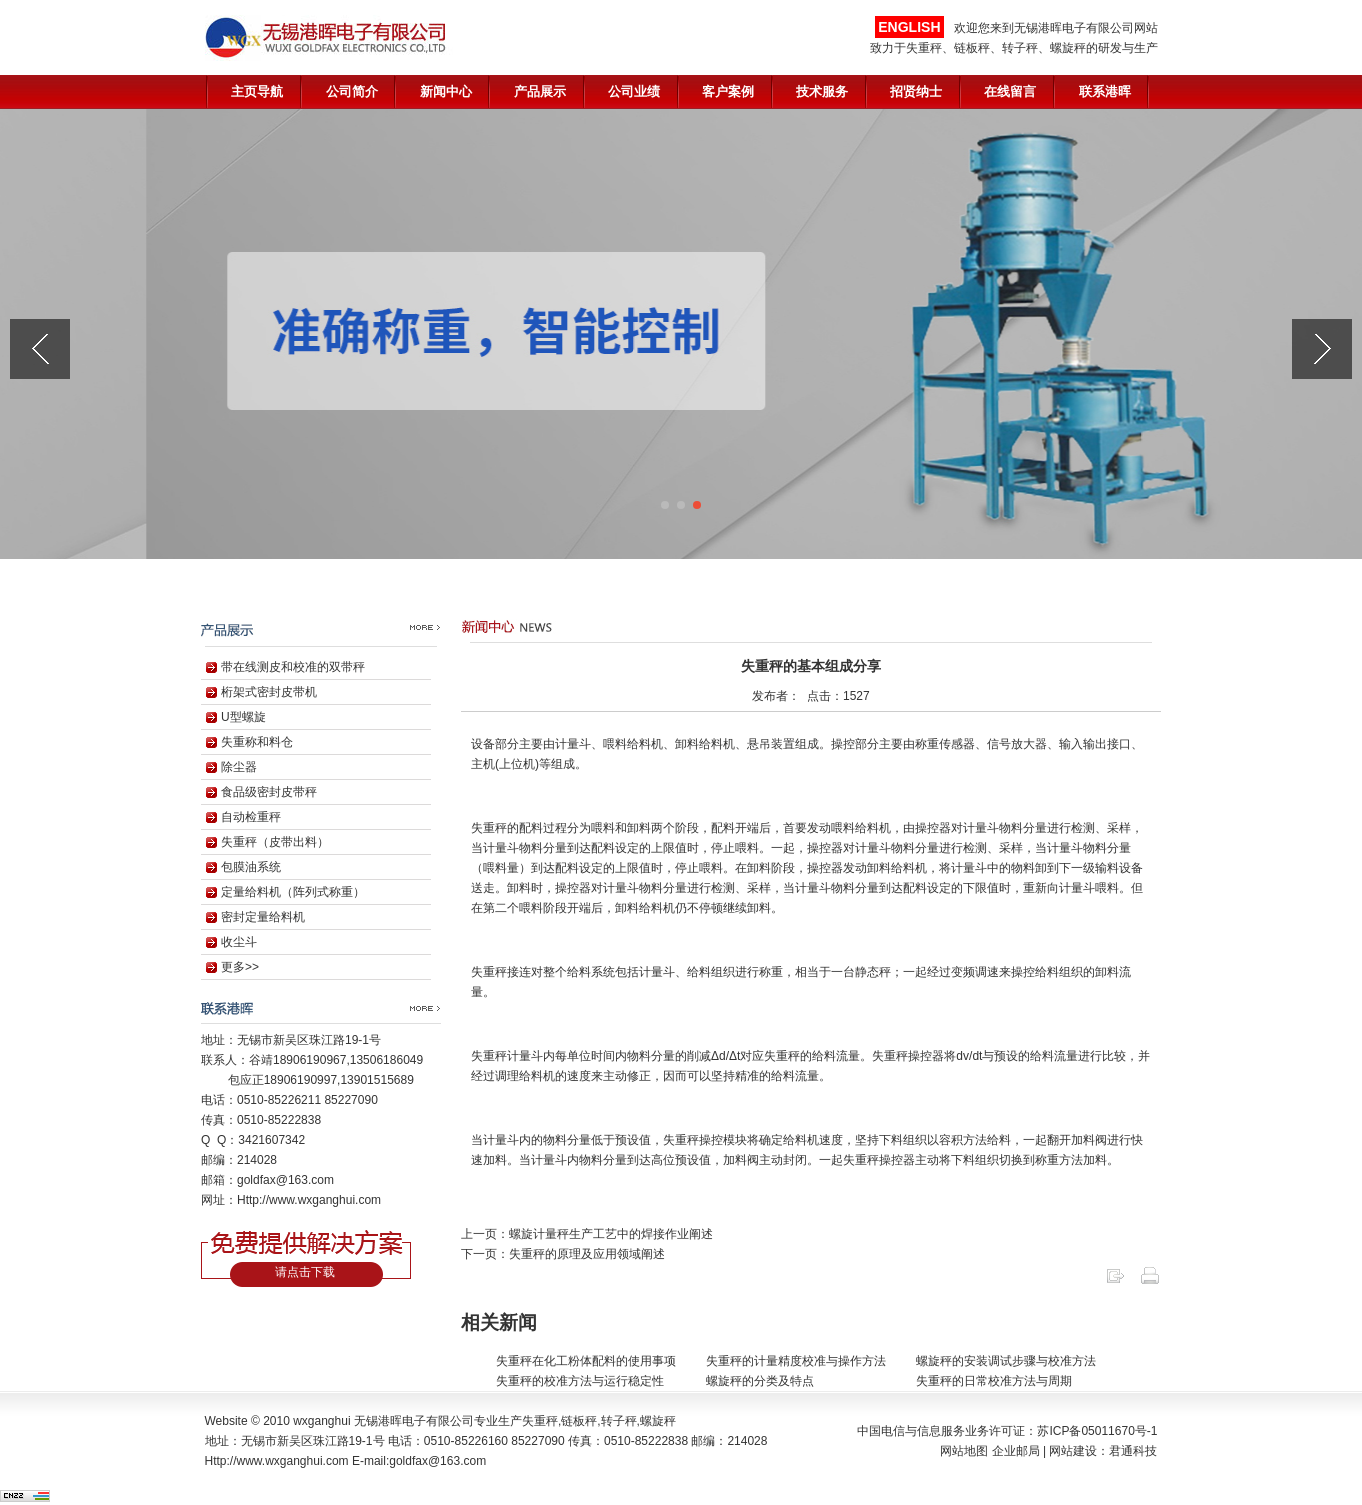  I want to click on 螺旋秤, so click(658, 1421).